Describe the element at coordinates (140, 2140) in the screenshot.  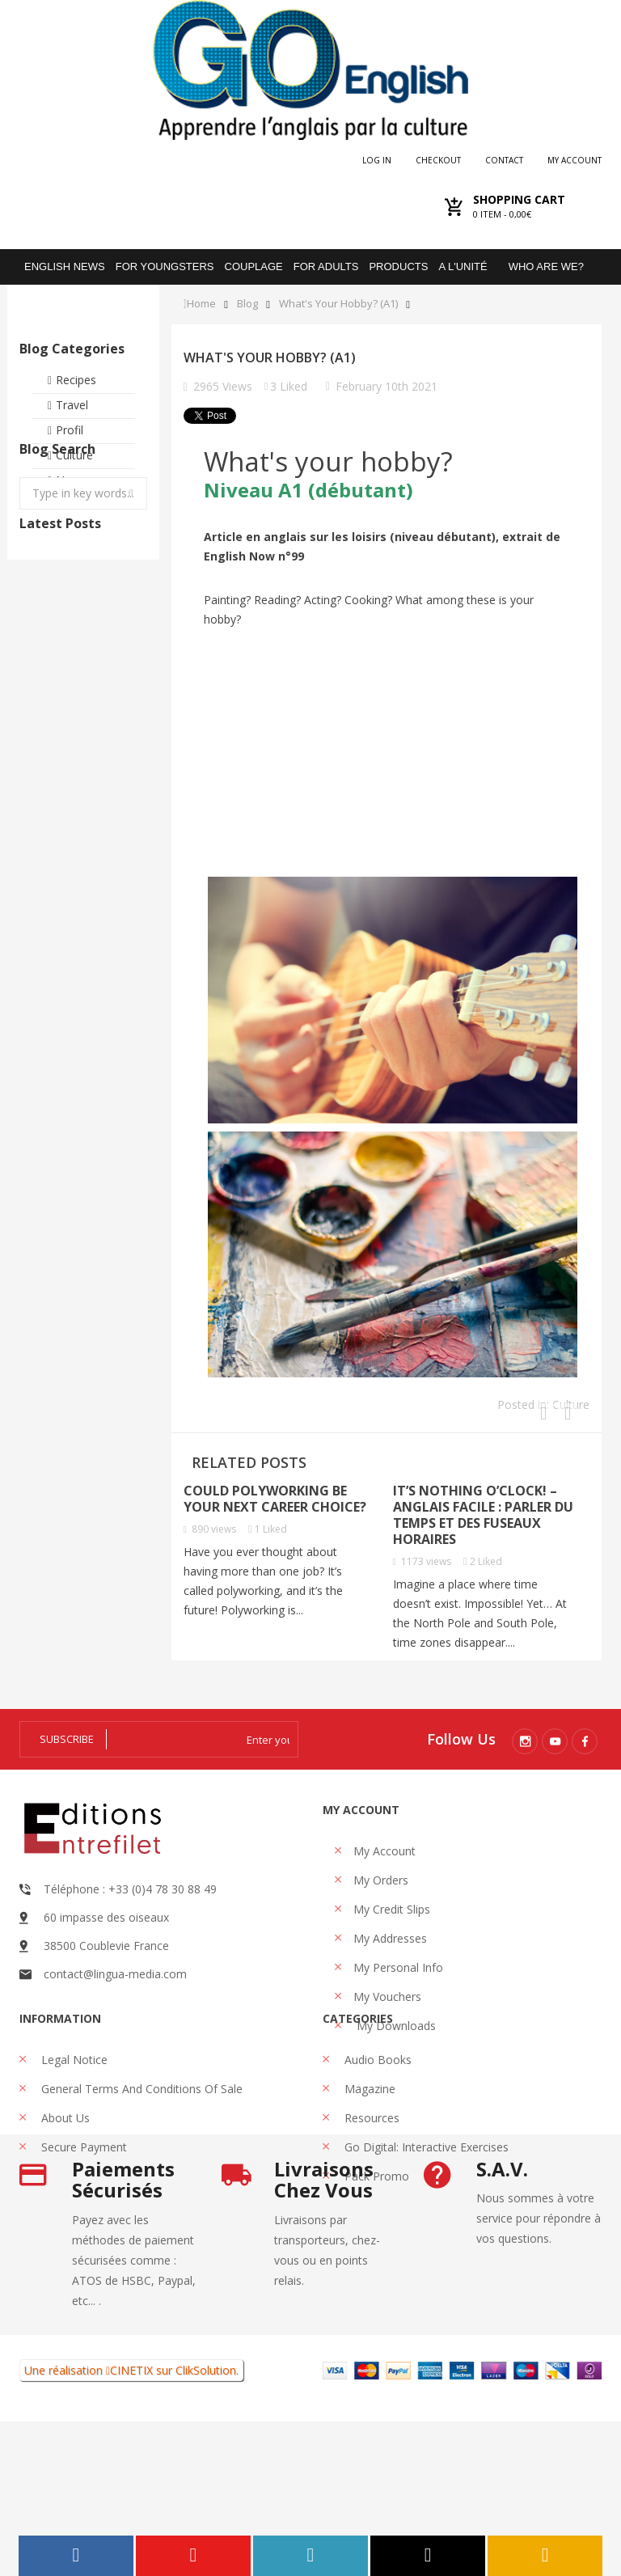
I see `General Terms and Conditions of Sale` at that location.